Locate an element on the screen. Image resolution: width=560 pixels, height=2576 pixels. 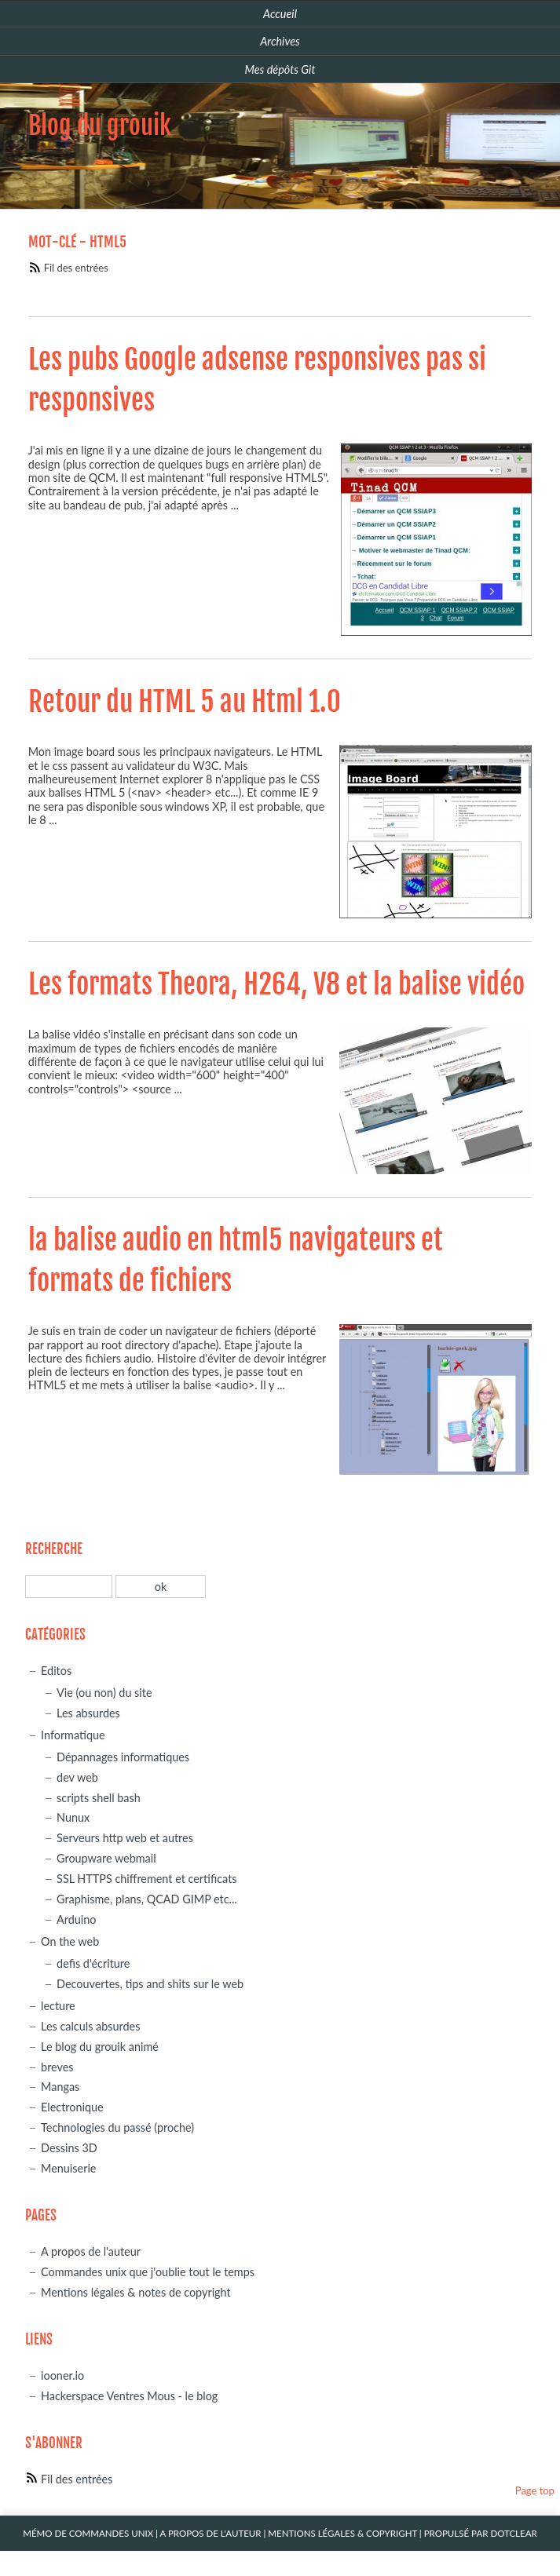
Commandes unix que j'oublie tout le temps is located at coordinates (147, 2272).